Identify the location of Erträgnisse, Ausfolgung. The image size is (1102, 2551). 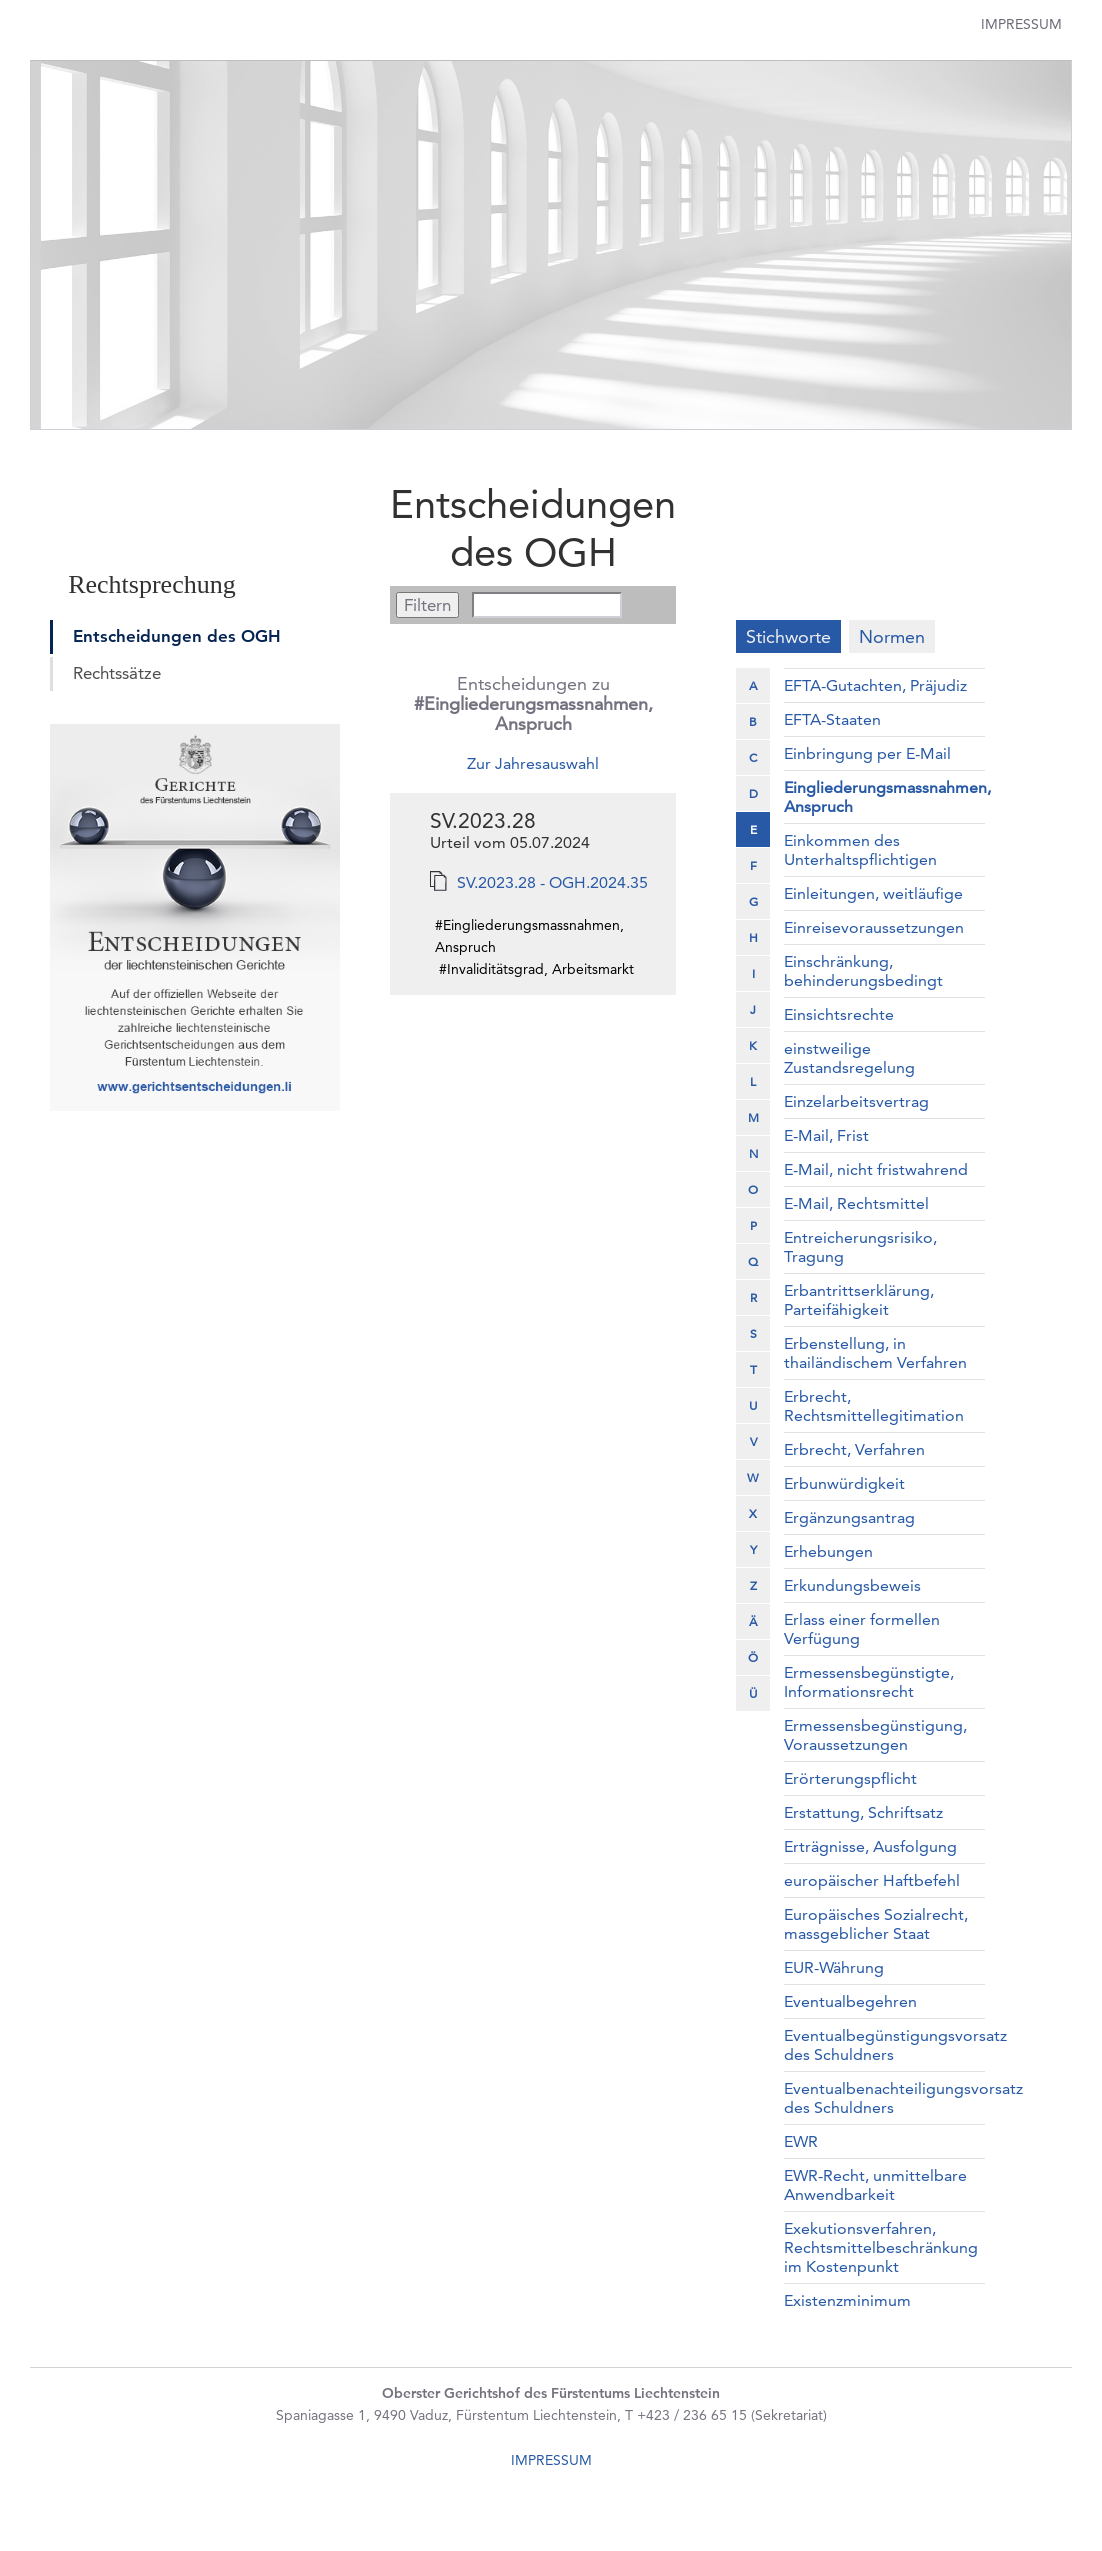
(870, 1846).